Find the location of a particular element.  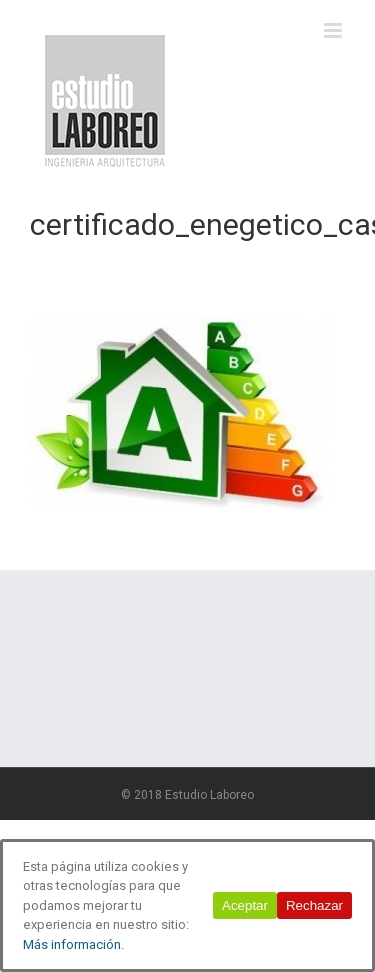

[Alternar menú móvil] is located at coordinates (334, 30).